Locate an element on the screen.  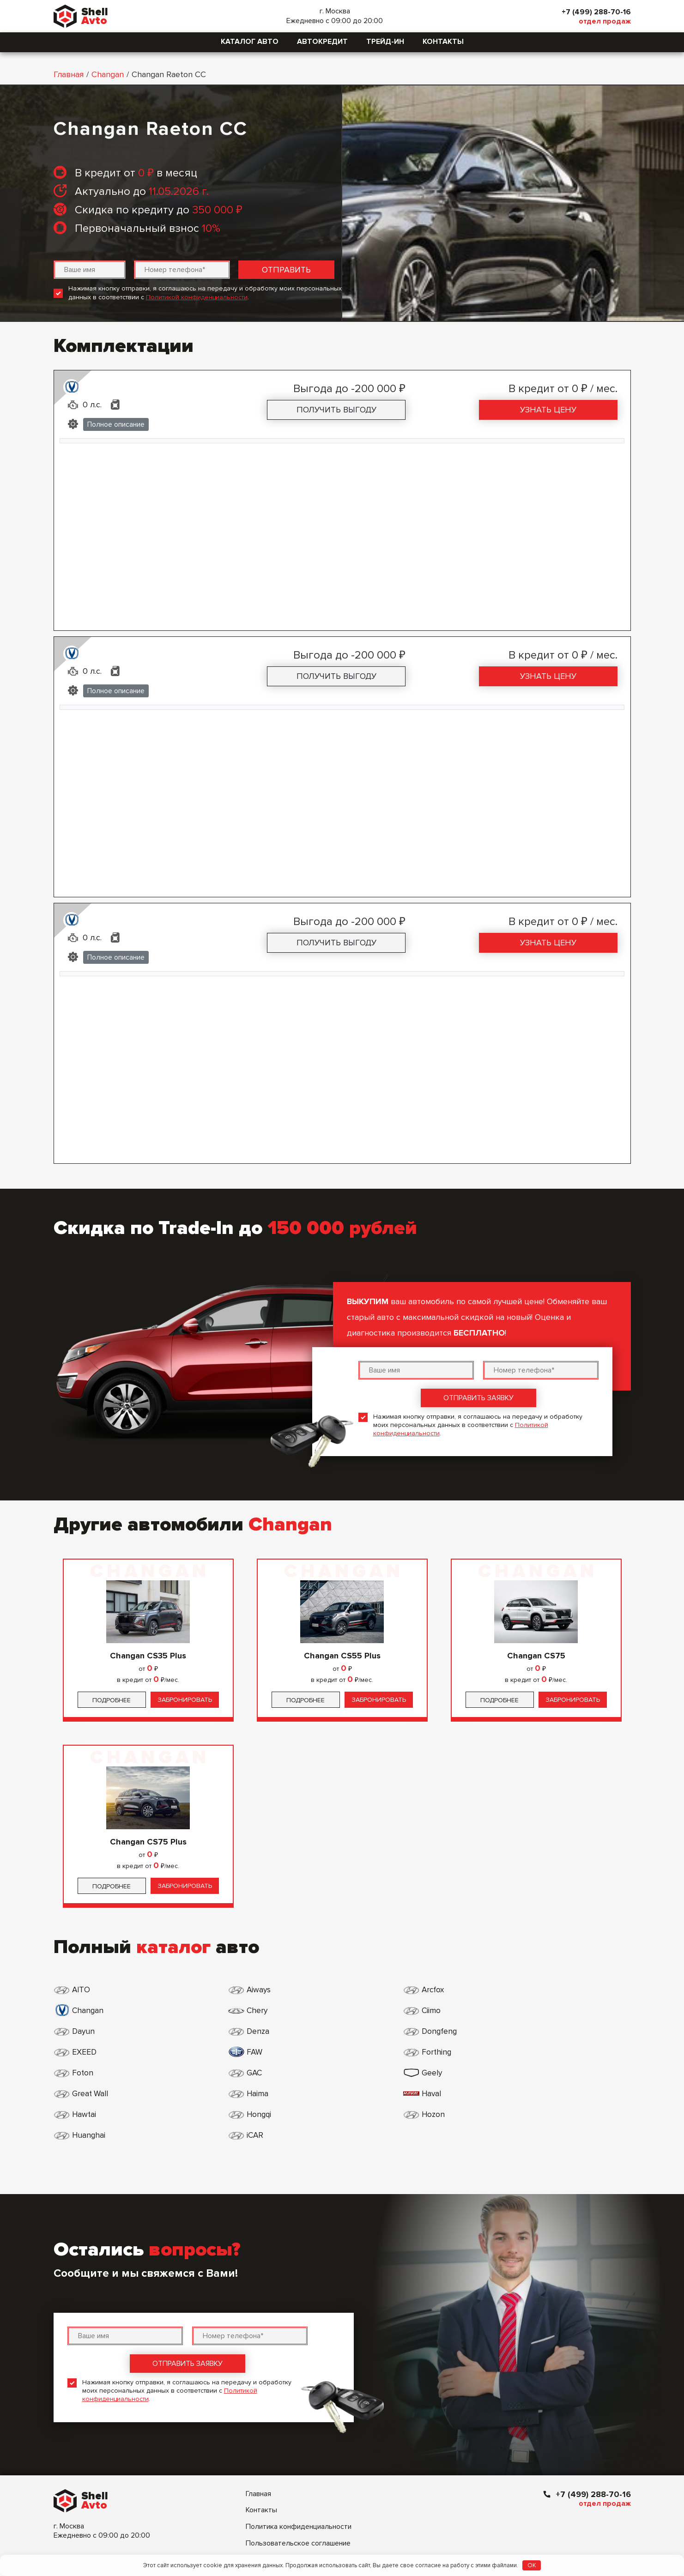
Контакты is located at coordinates (443, 41).